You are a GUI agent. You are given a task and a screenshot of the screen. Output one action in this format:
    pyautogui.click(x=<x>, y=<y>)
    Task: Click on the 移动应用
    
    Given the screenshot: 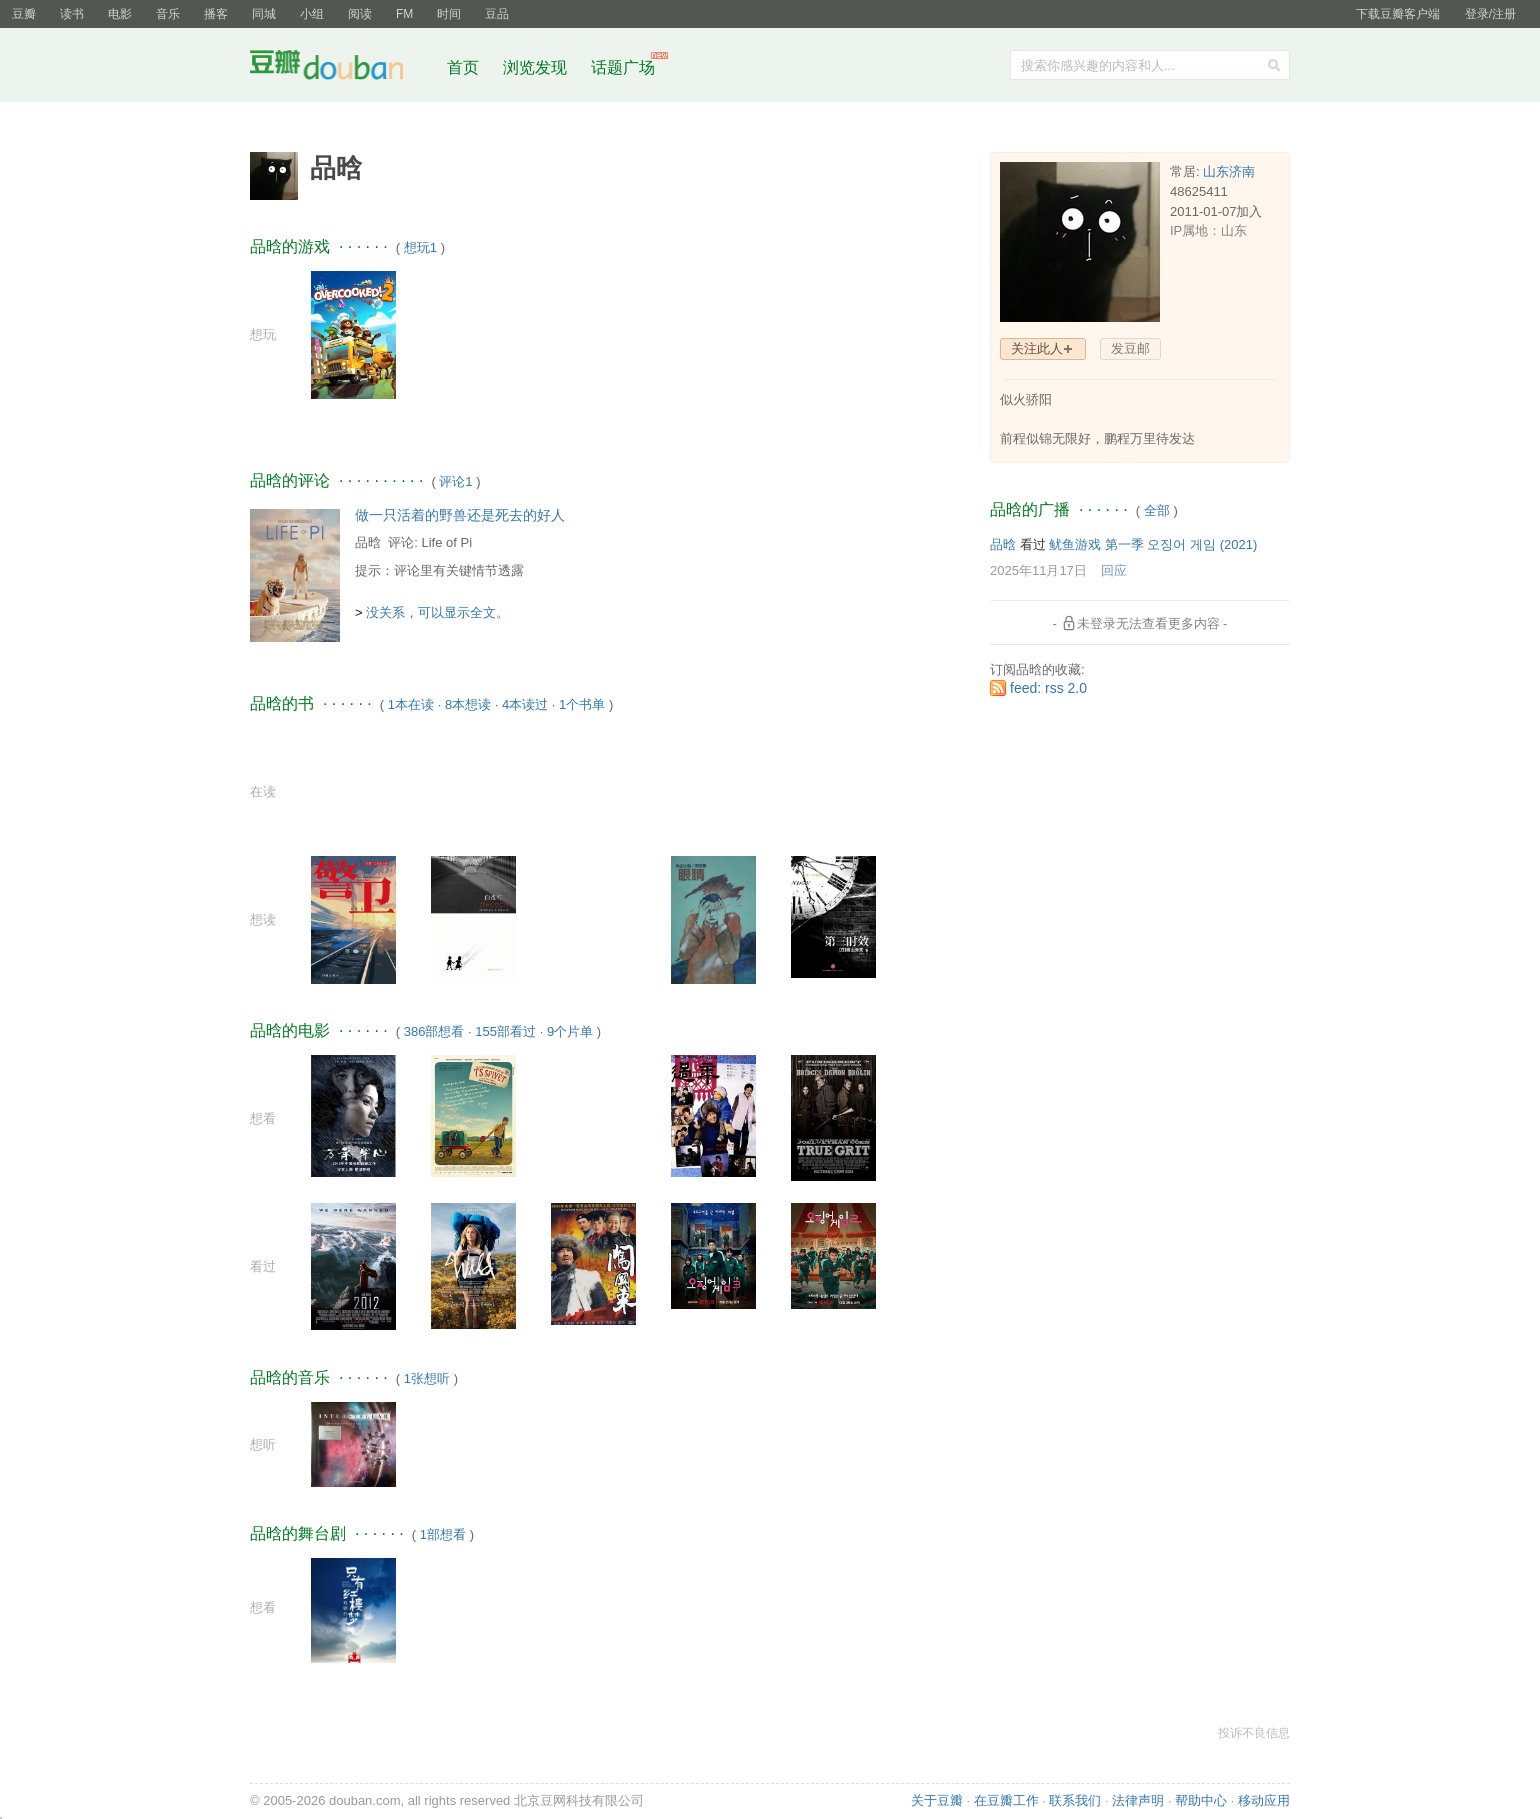 What is the action you would take?
    pyautogui.click(x=1264, y=1800)
    